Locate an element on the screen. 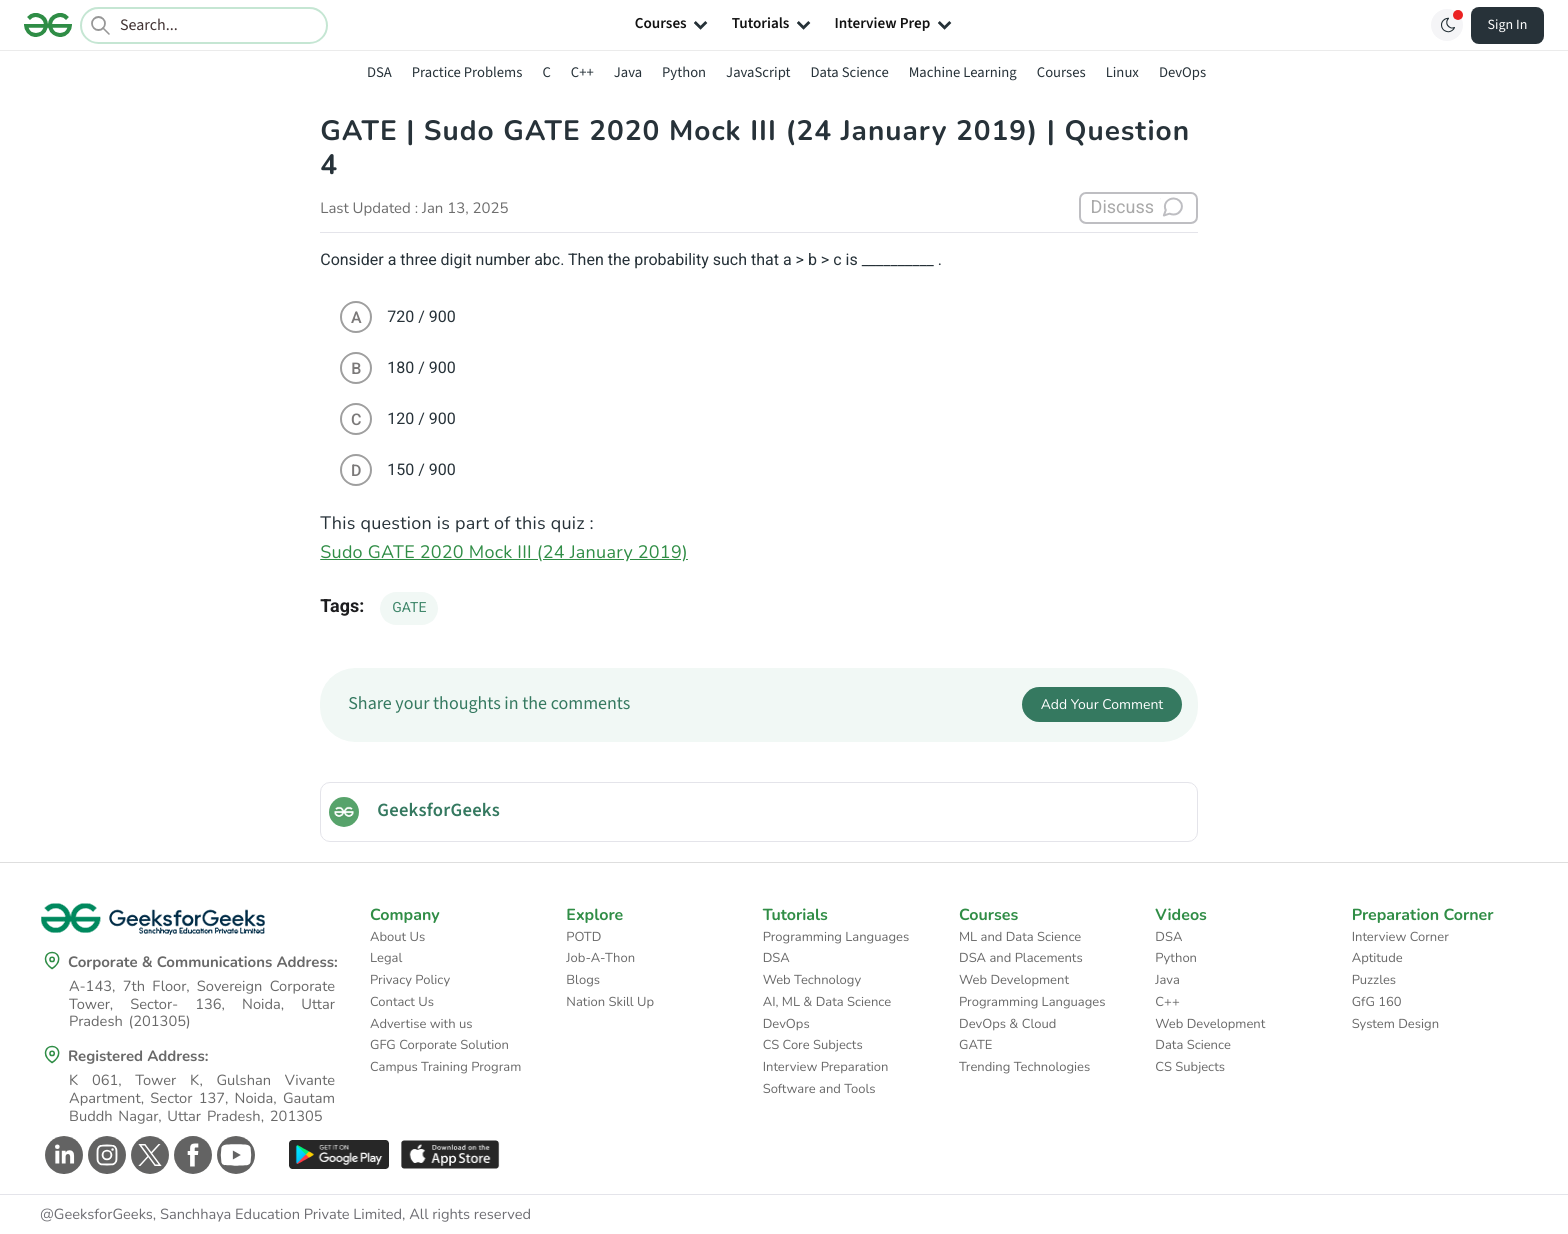  @GeeksforGeeks, Sanchhaya Education Private Limited is located at coordinates (221, 1215).